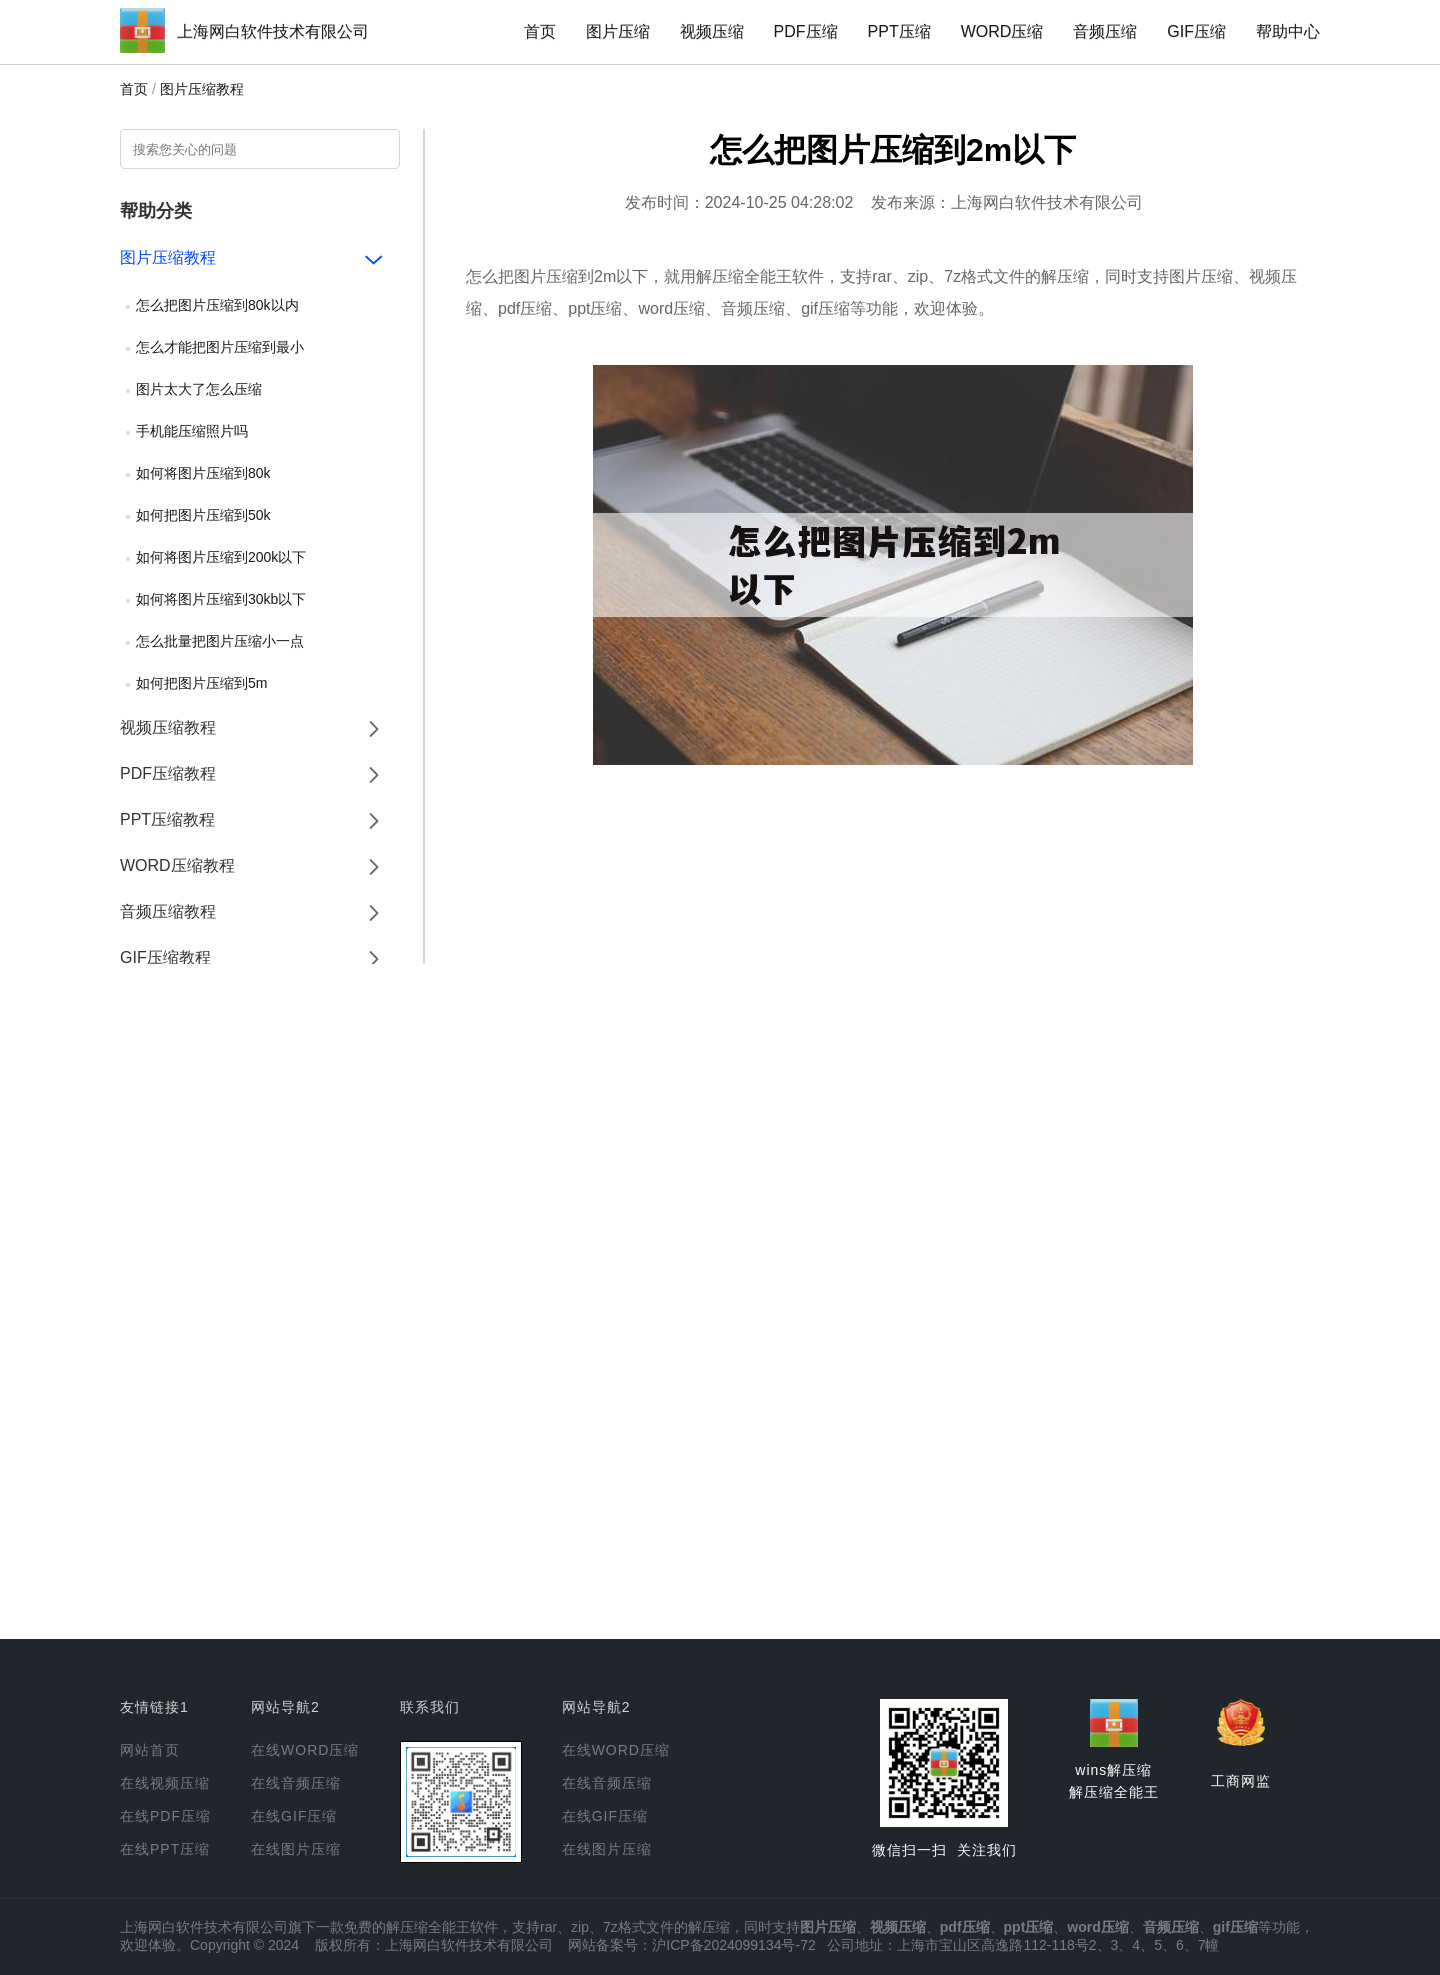  What do you see at coordinates (618, 31) in the screenshot?
I see `图片压缩` at bounding box center [618, 31].